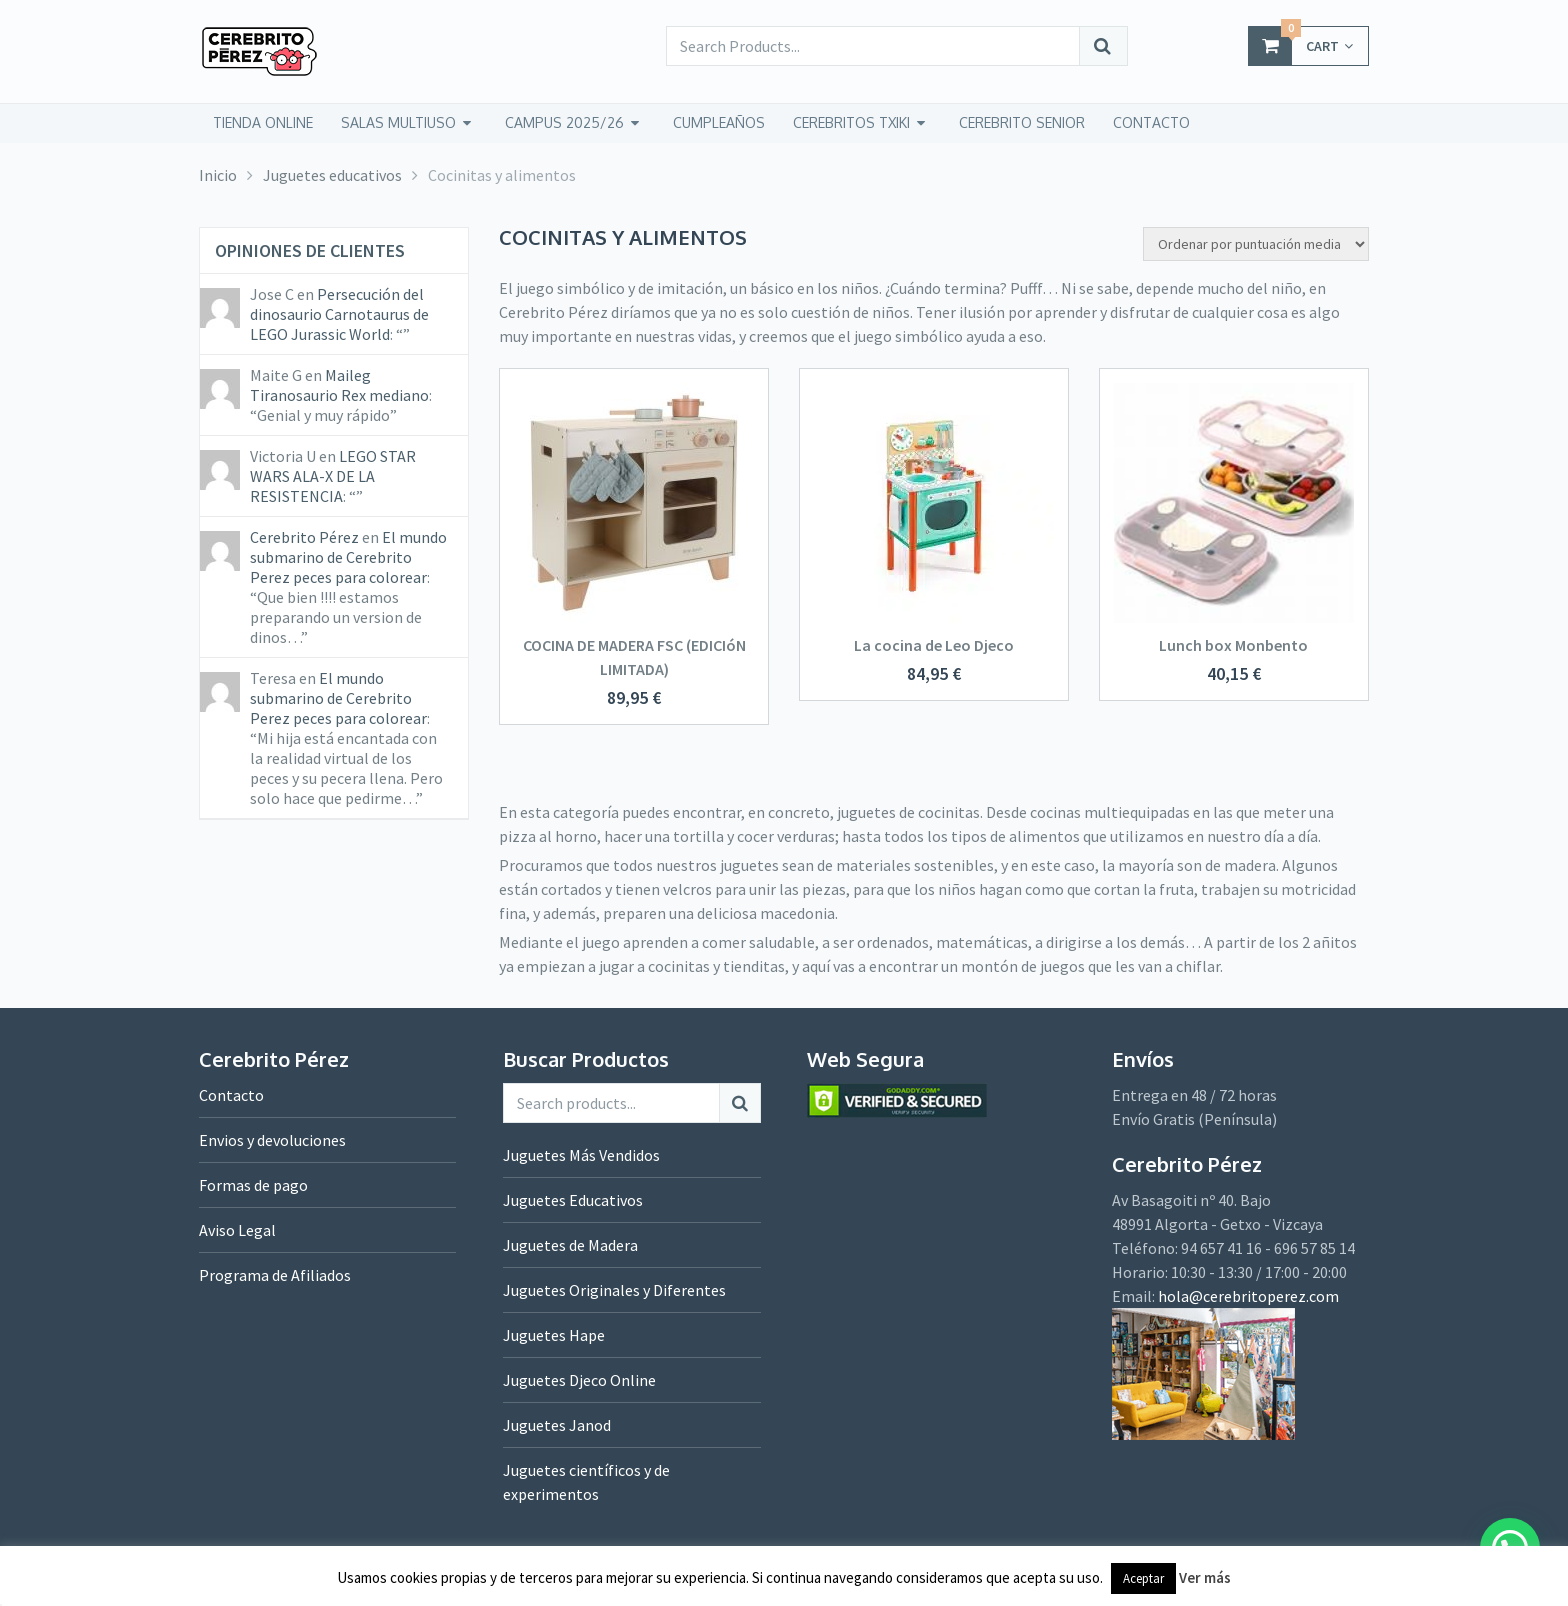 The width and height of the screenshot is (1568, 1606). I want to click on Juguetes Más Vendidos, so click(581, 1155).